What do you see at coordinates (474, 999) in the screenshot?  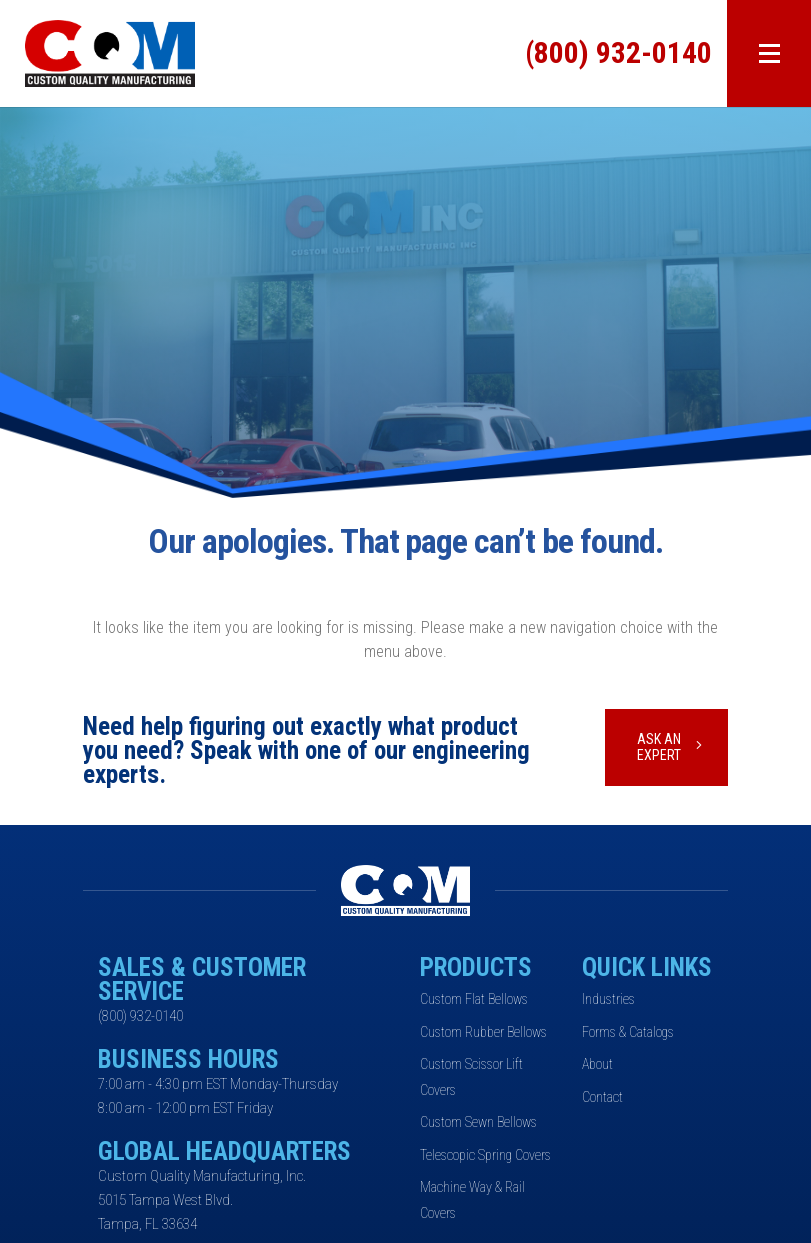 I see `Custom Flat Bellows` at bounding box center [474, 999].